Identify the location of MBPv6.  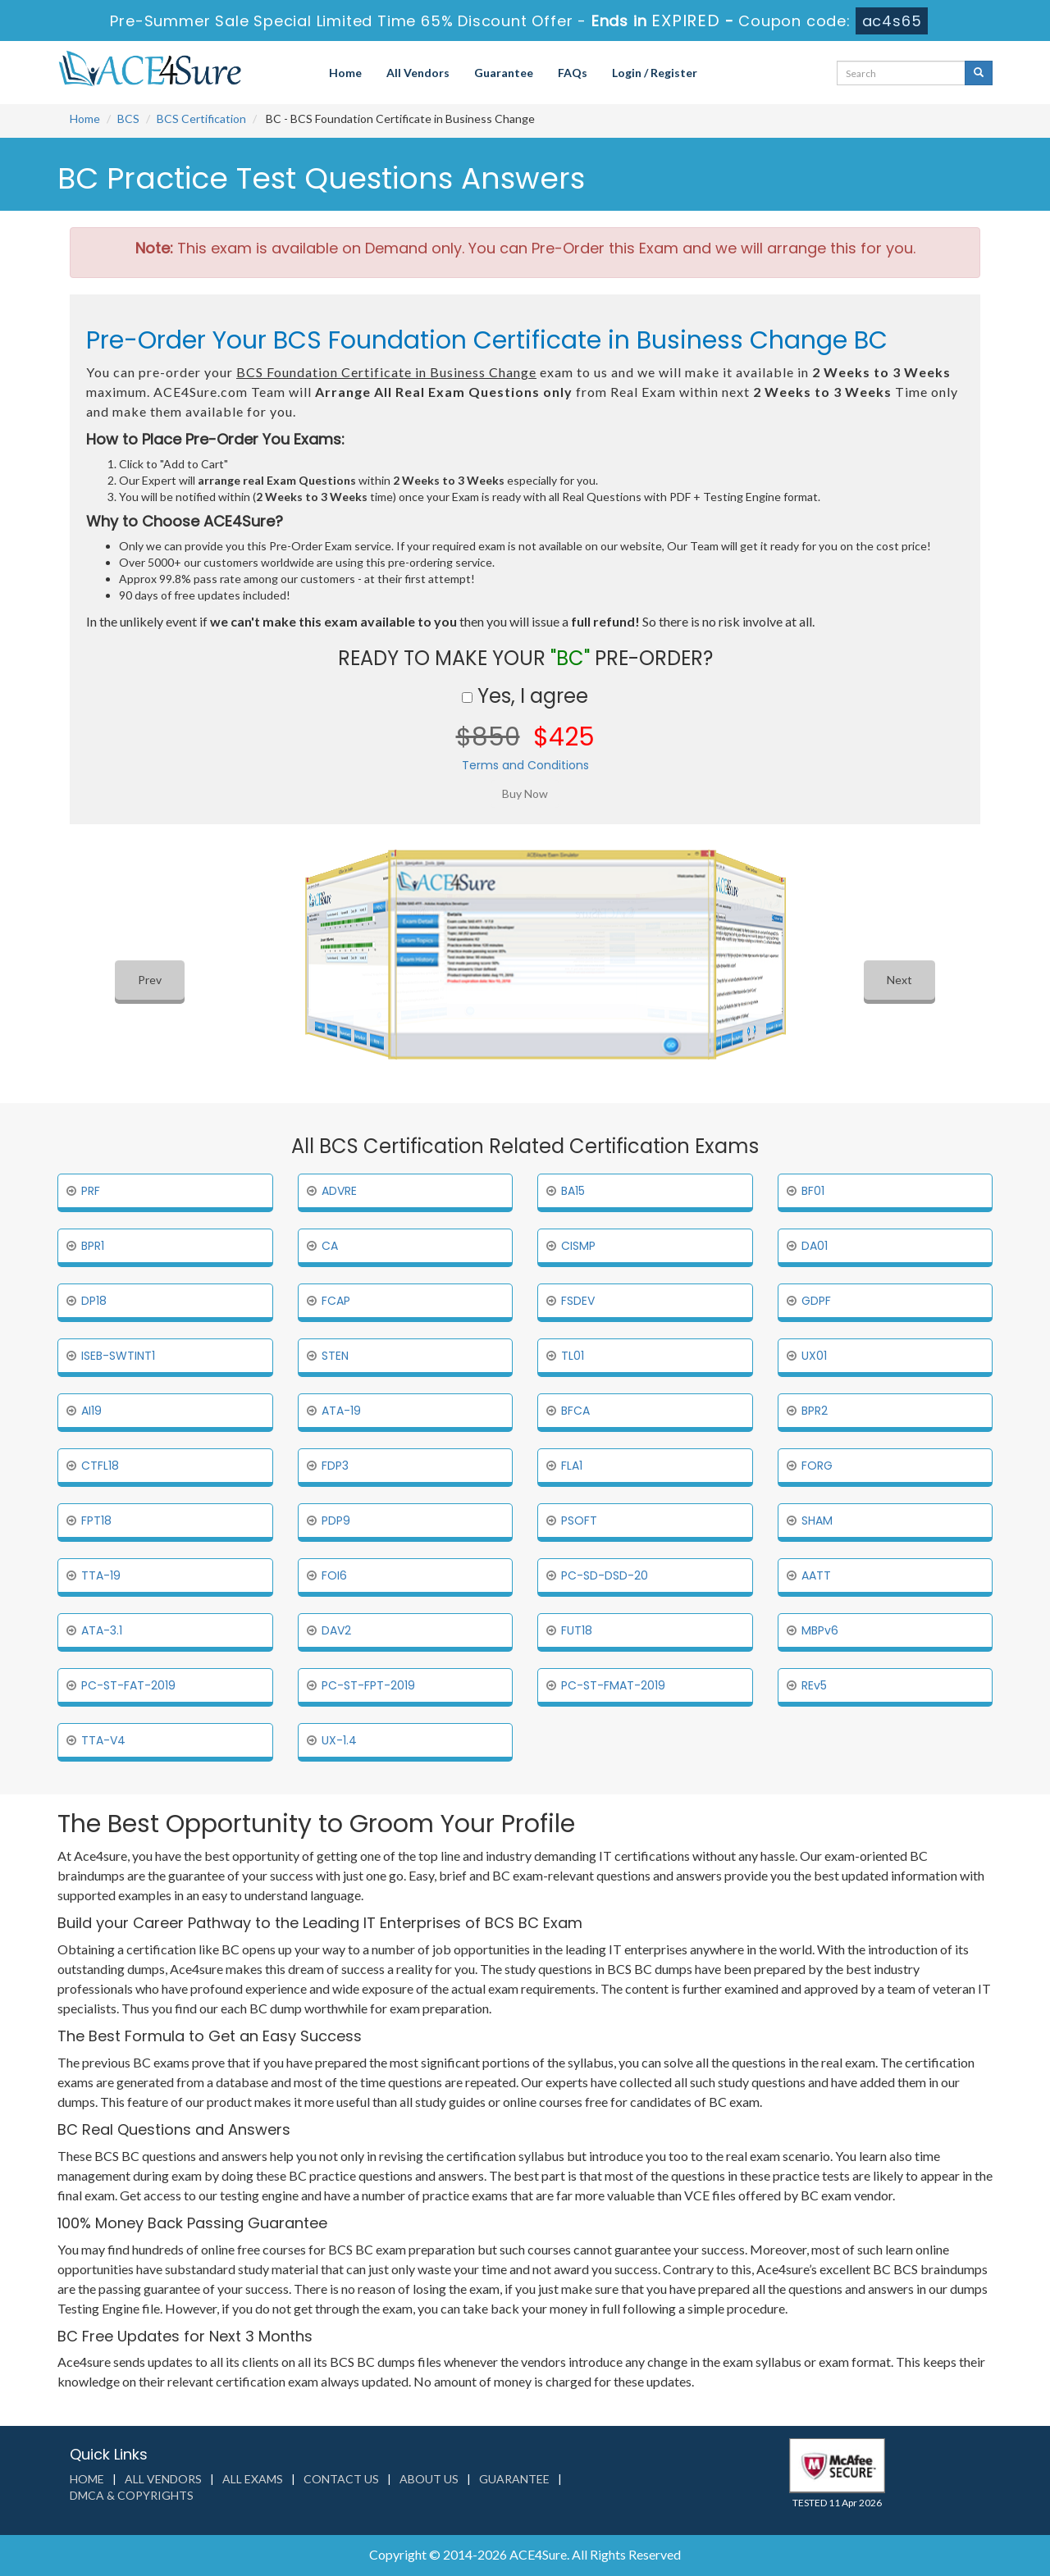
(819, 1630).